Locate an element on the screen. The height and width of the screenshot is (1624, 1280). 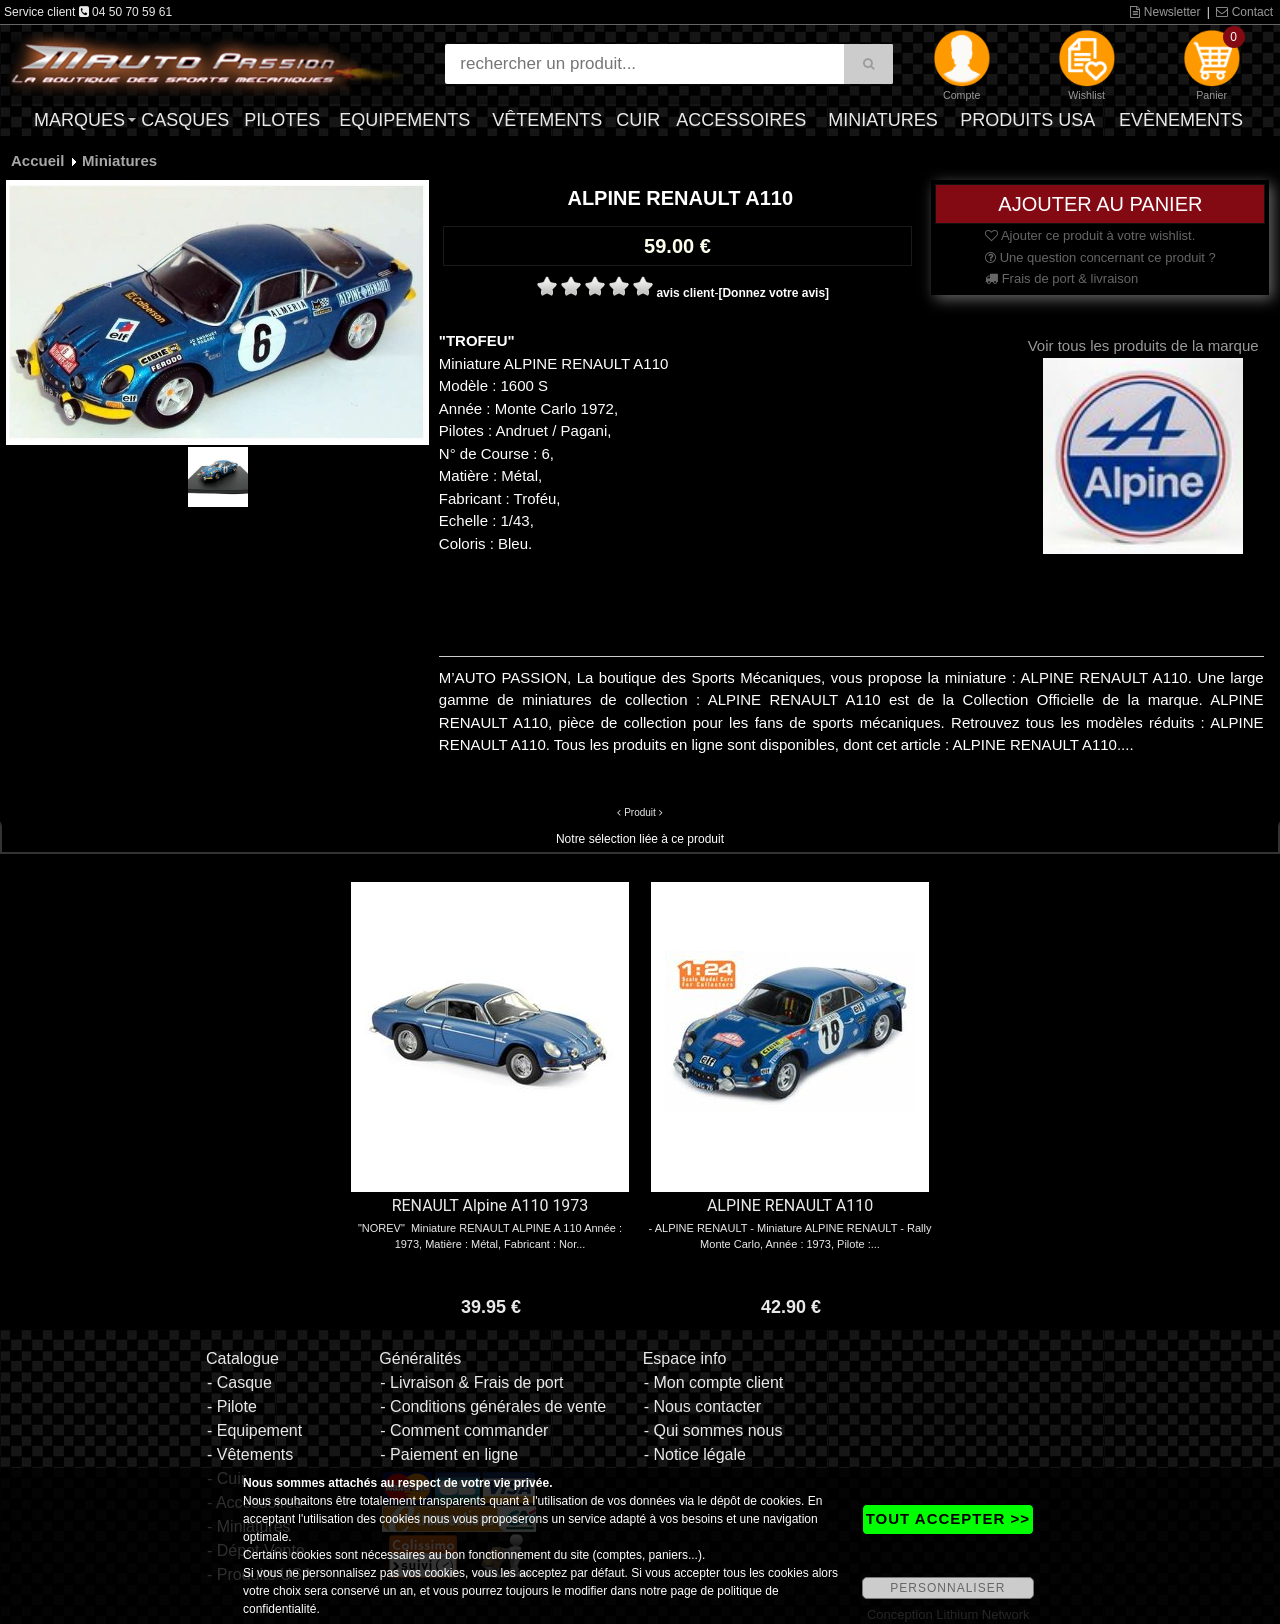
TOUT ACCEPTER >> is located at coordinates (948, 1518).